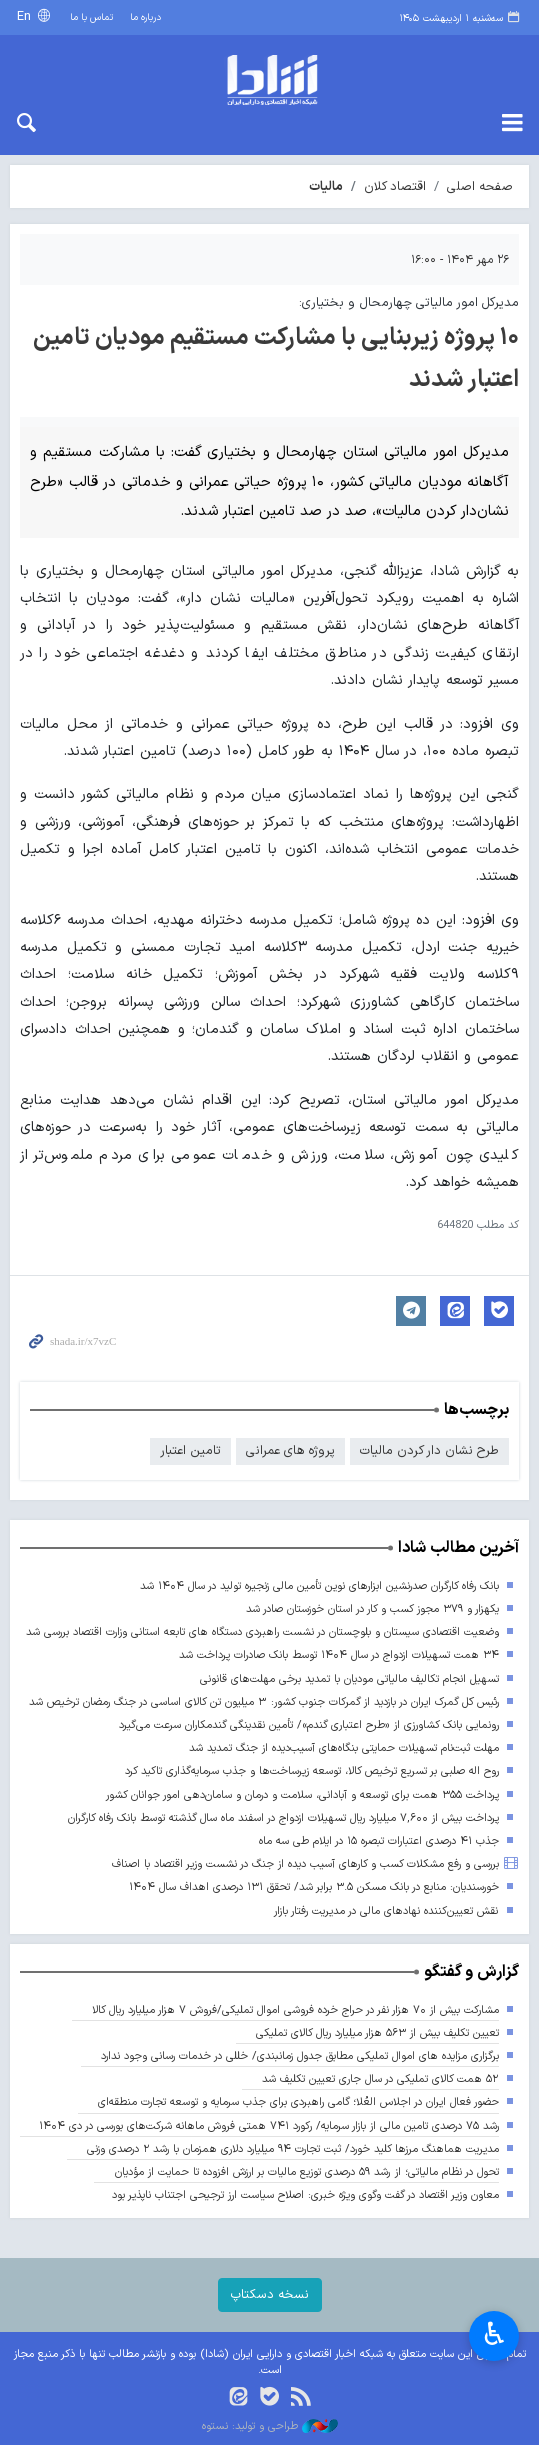 The width and height of the screenshot is (539, 2445). What do you see at coordinates (326, 186) in the screenshot?
I see `مالیات` at bounding box center [326, 186].